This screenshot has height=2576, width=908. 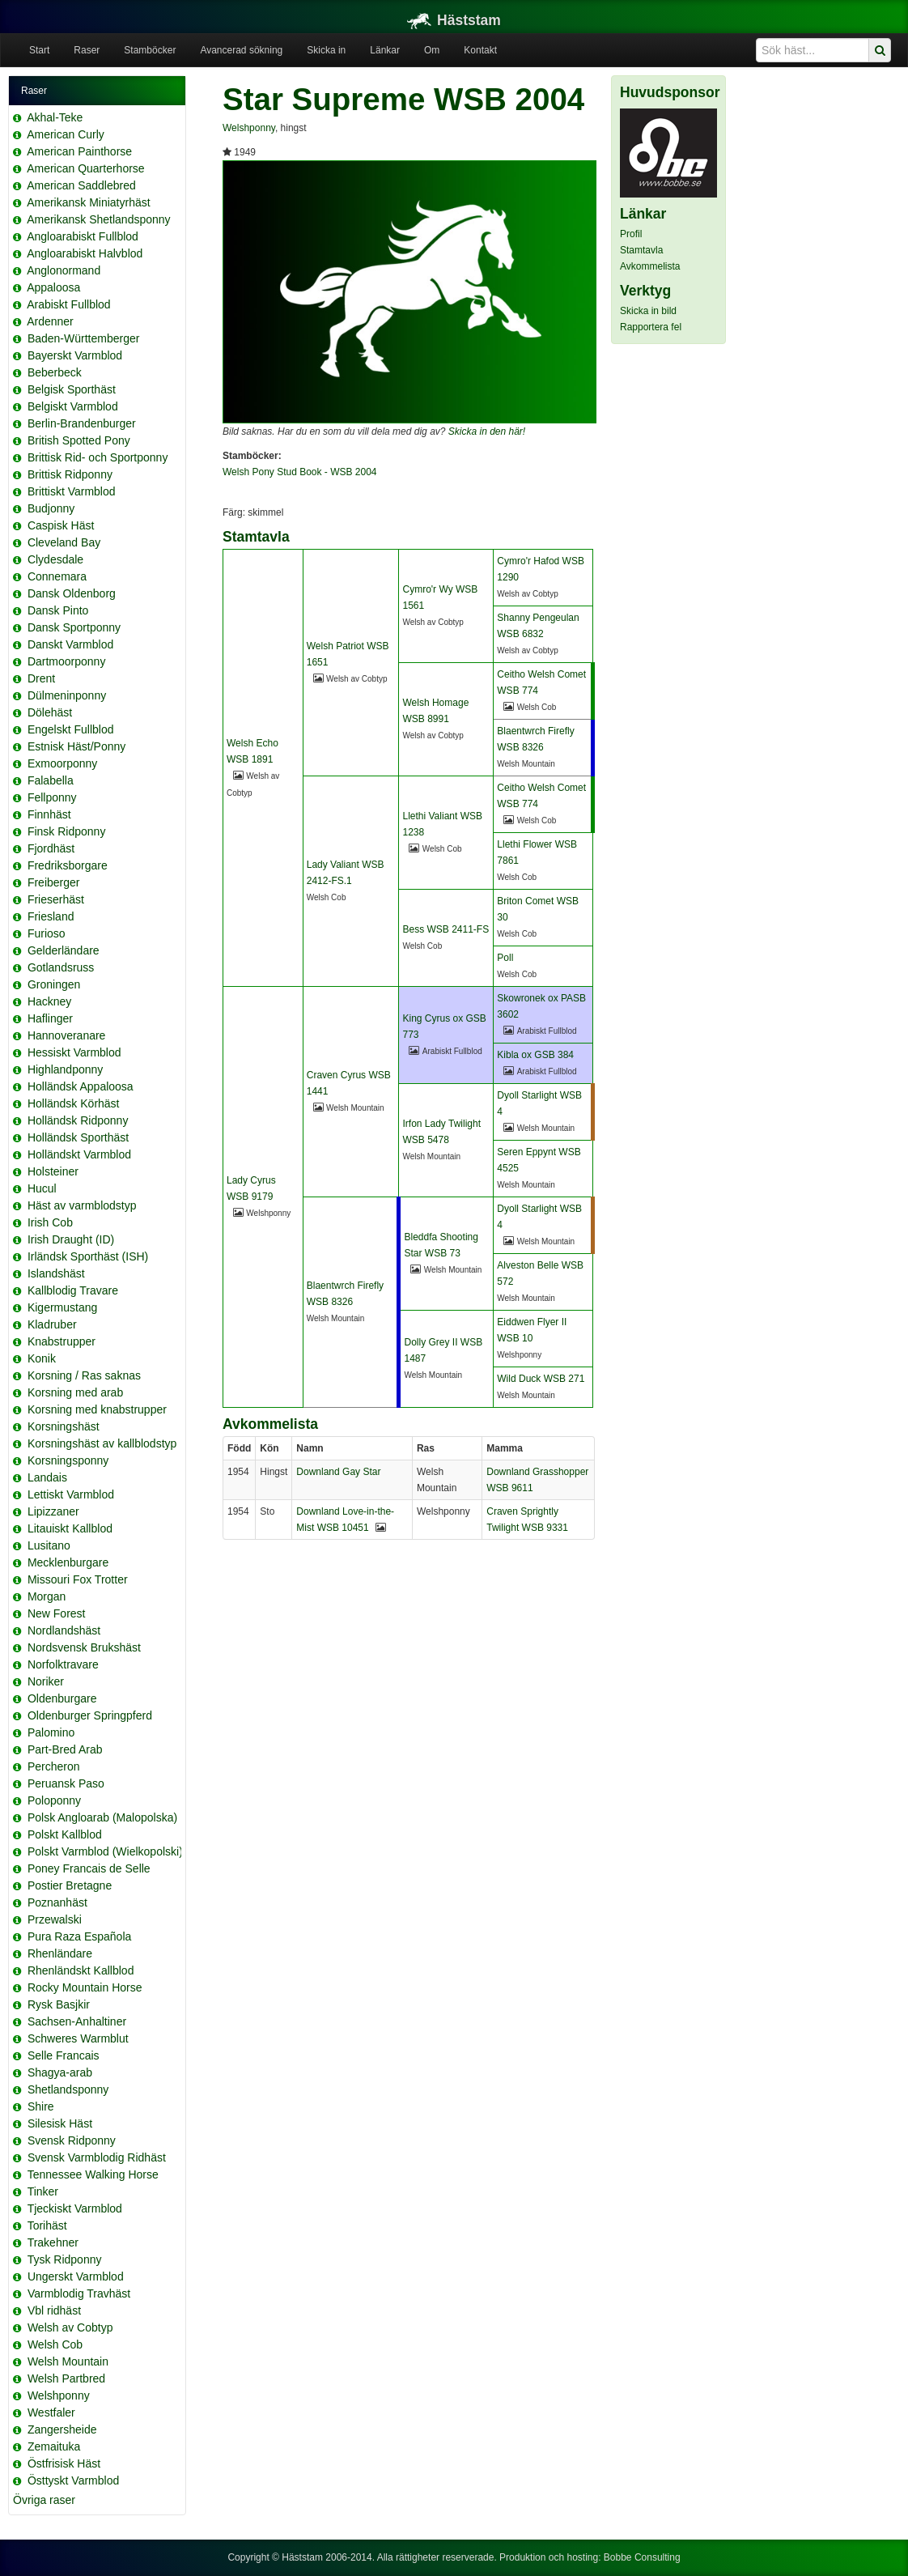 What do you see at coordinates (68, 865) in the screenshot?
I see `Fredriksborgare` at bounding box center [68, 865].